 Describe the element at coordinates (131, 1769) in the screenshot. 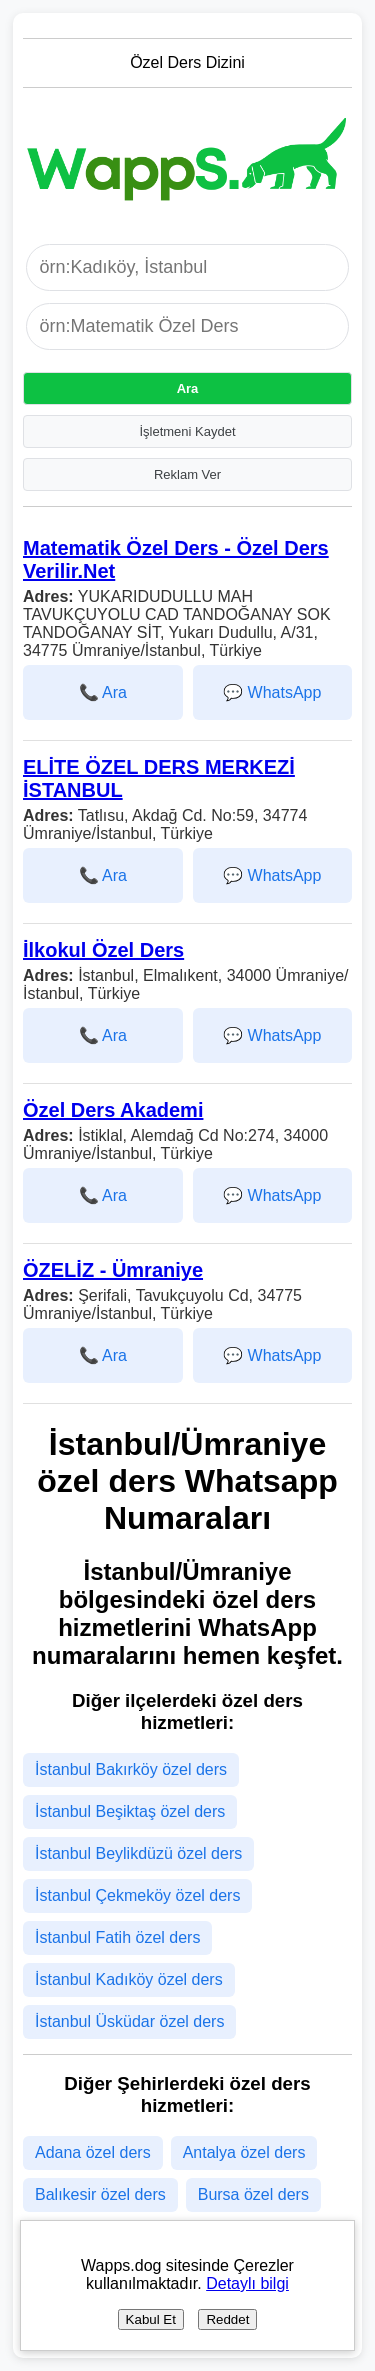

I see `İstanbul Bakırköy özel ders` at that location.